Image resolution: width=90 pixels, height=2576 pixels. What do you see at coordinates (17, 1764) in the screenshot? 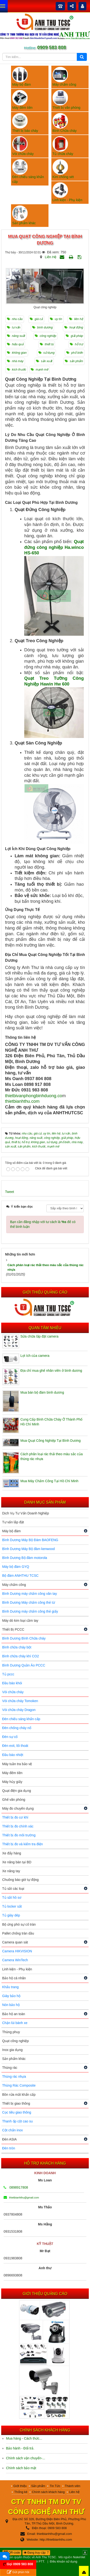
I see `Máy tuần tra bảo vệ` at bounding box center [17, 1764].